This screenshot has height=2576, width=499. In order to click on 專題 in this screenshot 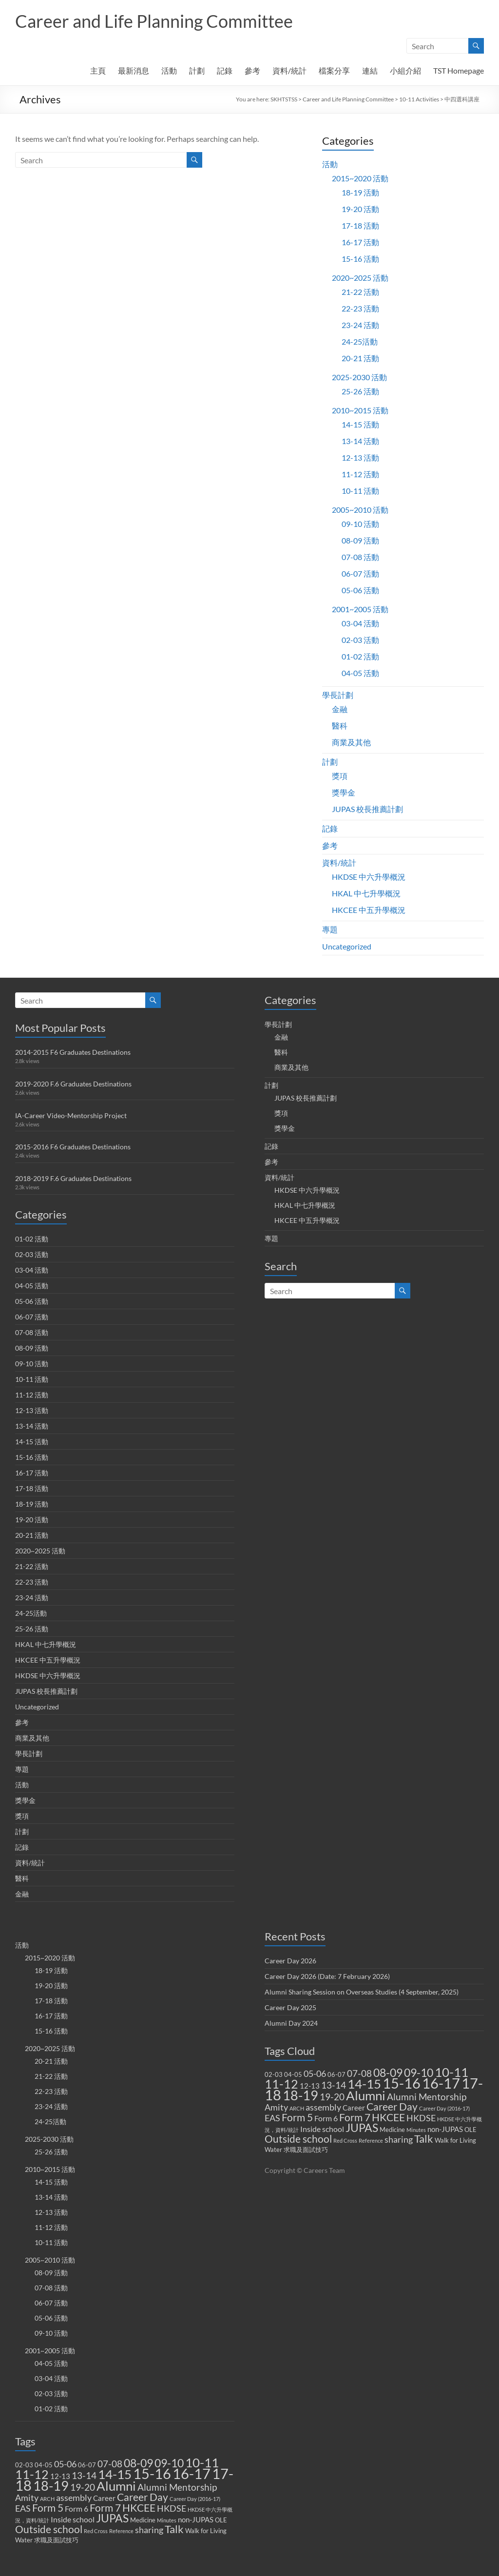, I will do `click(330, 929)`.